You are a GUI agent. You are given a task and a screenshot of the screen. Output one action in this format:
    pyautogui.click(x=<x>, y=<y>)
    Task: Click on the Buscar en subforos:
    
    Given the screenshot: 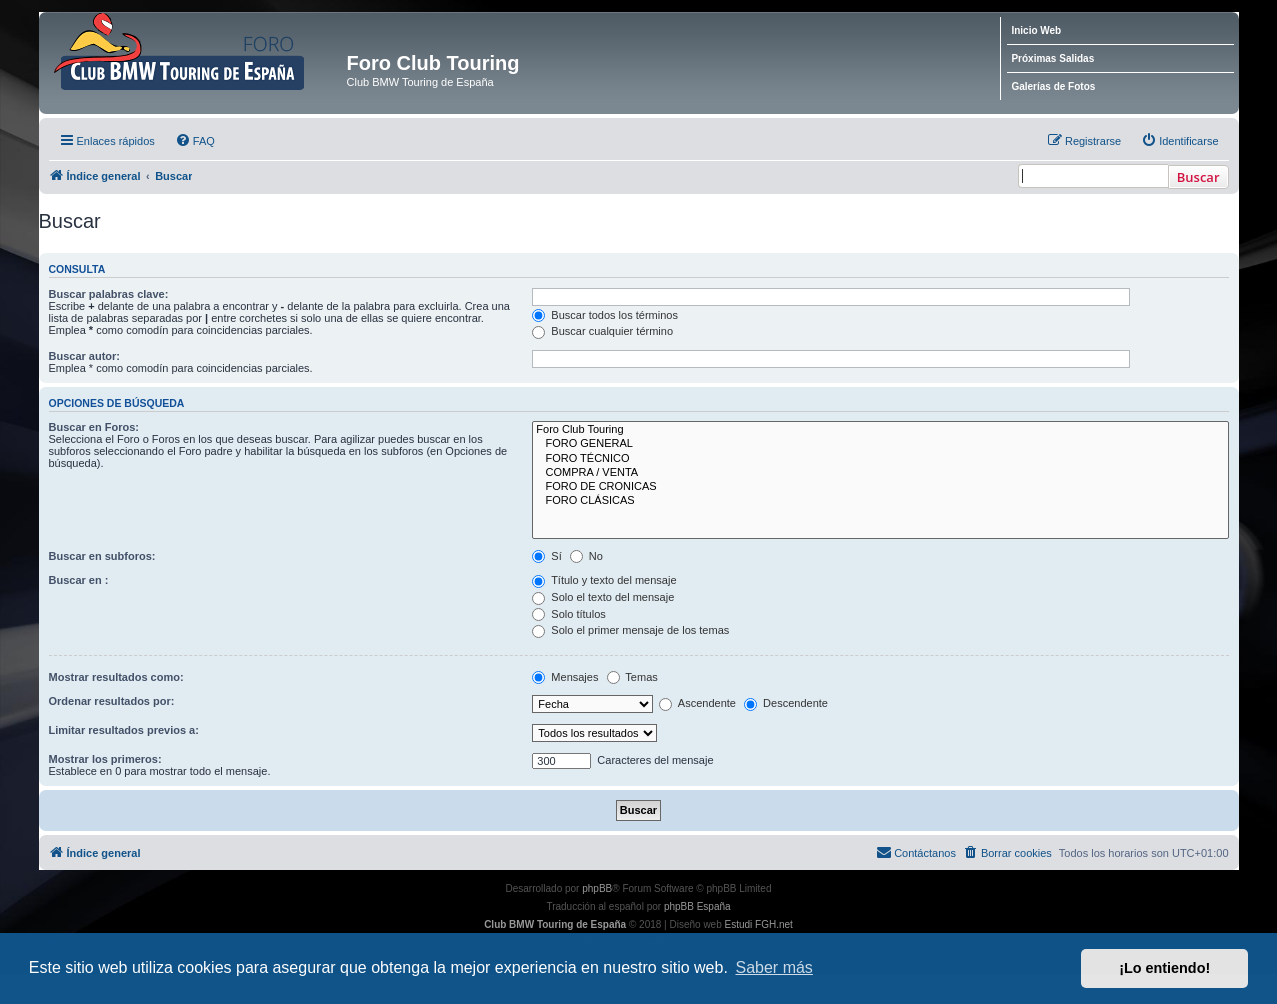 What is the action you would take?
    pyautogui.click(x=102, y=556)
    